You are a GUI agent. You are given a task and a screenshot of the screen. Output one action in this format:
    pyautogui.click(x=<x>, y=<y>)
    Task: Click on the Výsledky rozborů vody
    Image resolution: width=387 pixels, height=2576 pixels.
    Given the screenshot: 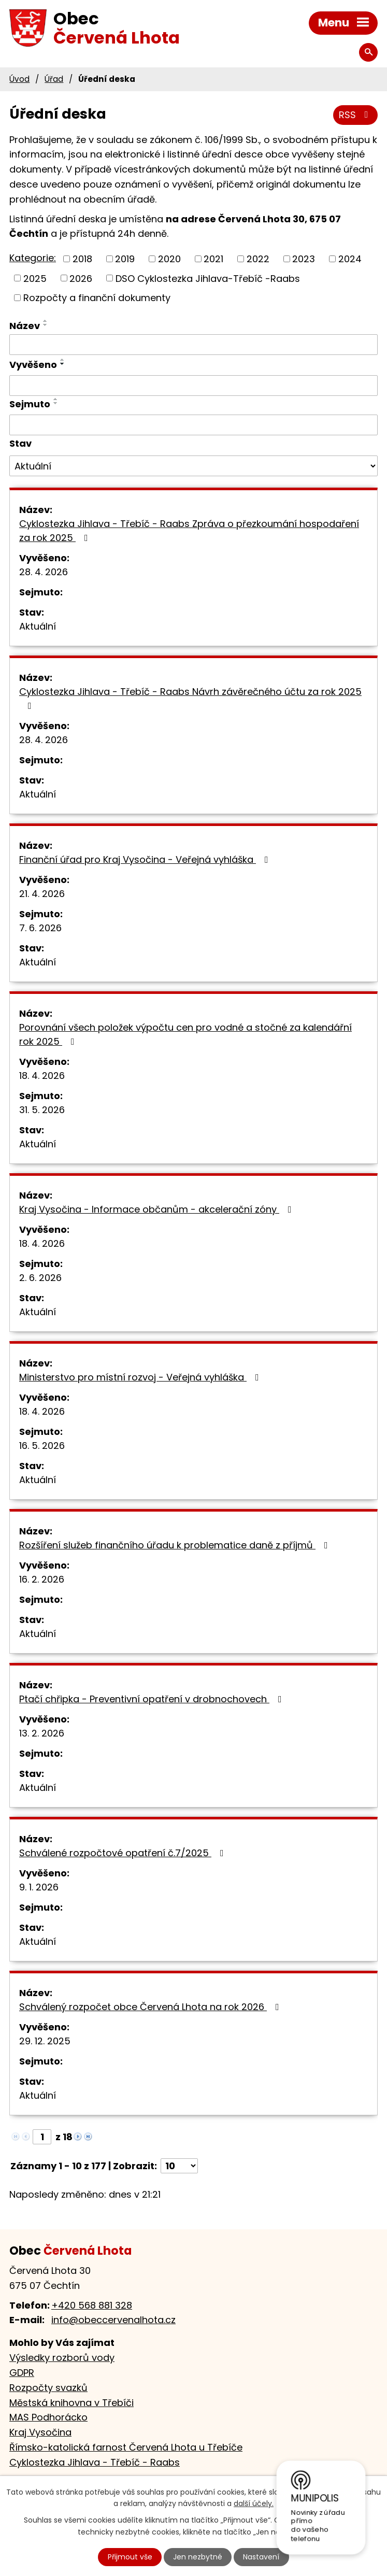 What is the action you would take?
    pyautogui.click(x=61, y=2357)
    